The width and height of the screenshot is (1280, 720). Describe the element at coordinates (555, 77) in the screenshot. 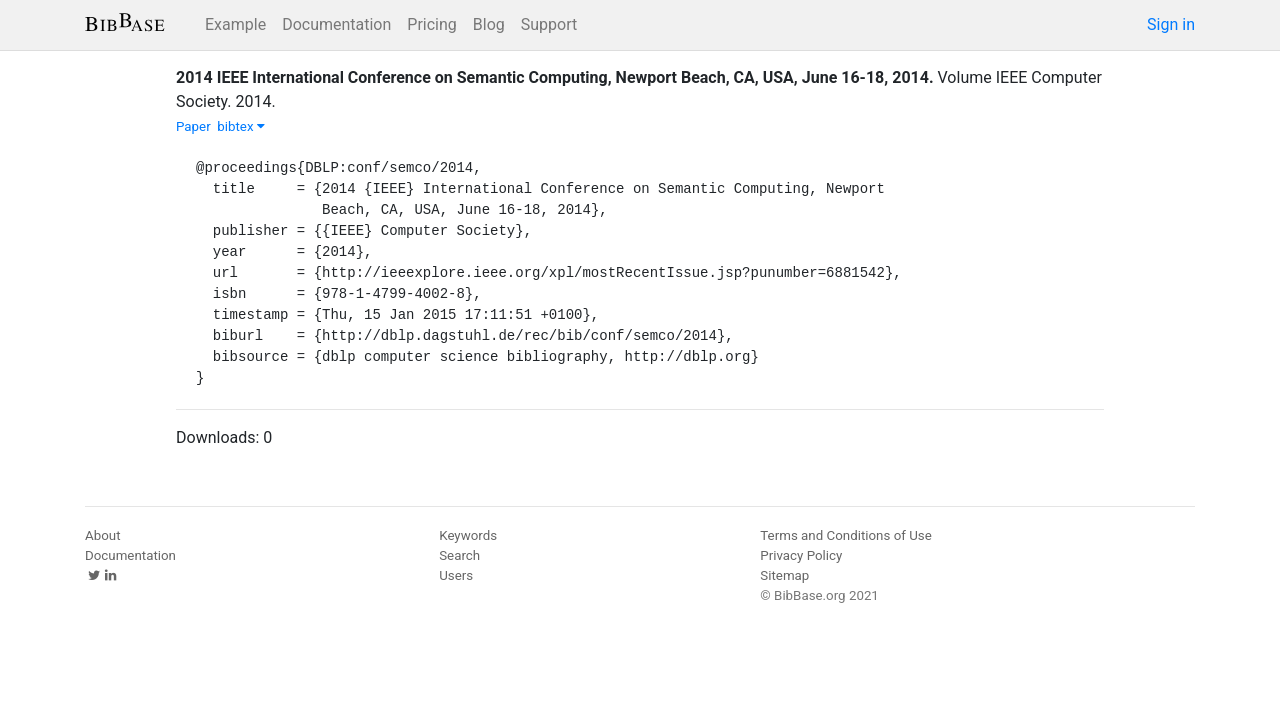

I see `2014 IEEE International Conference on Semantic Computing, Newport Beach, CA, USA, June 16-18, 2014.` at that location.